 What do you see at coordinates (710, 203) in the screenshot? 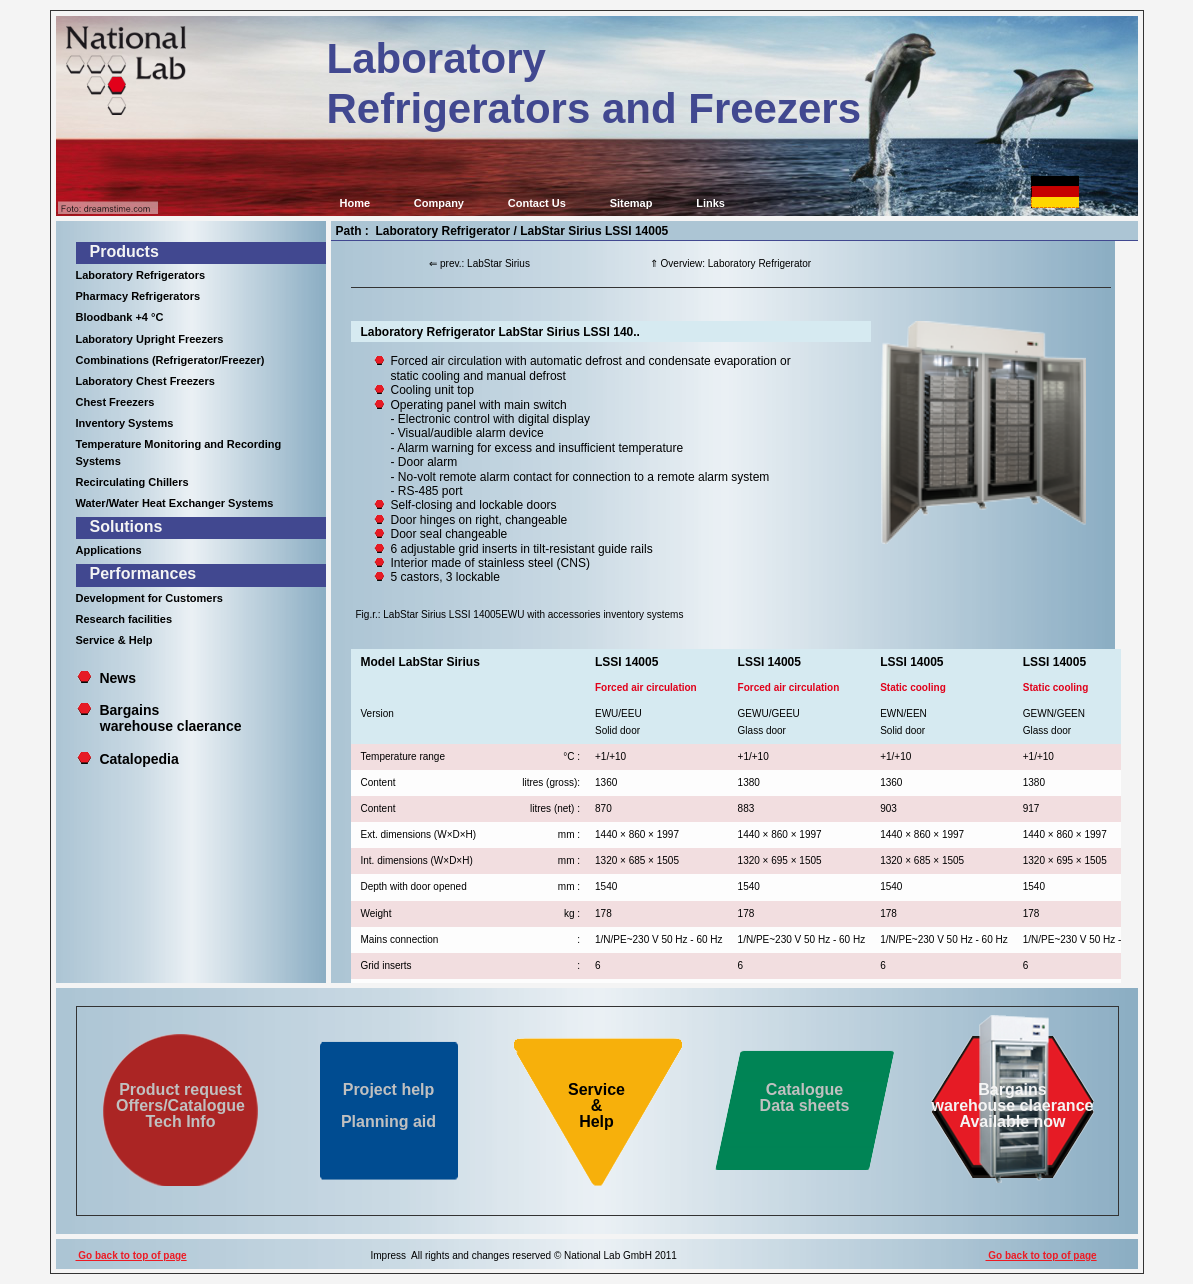
I see `Links` at bounding box center [710, 203].